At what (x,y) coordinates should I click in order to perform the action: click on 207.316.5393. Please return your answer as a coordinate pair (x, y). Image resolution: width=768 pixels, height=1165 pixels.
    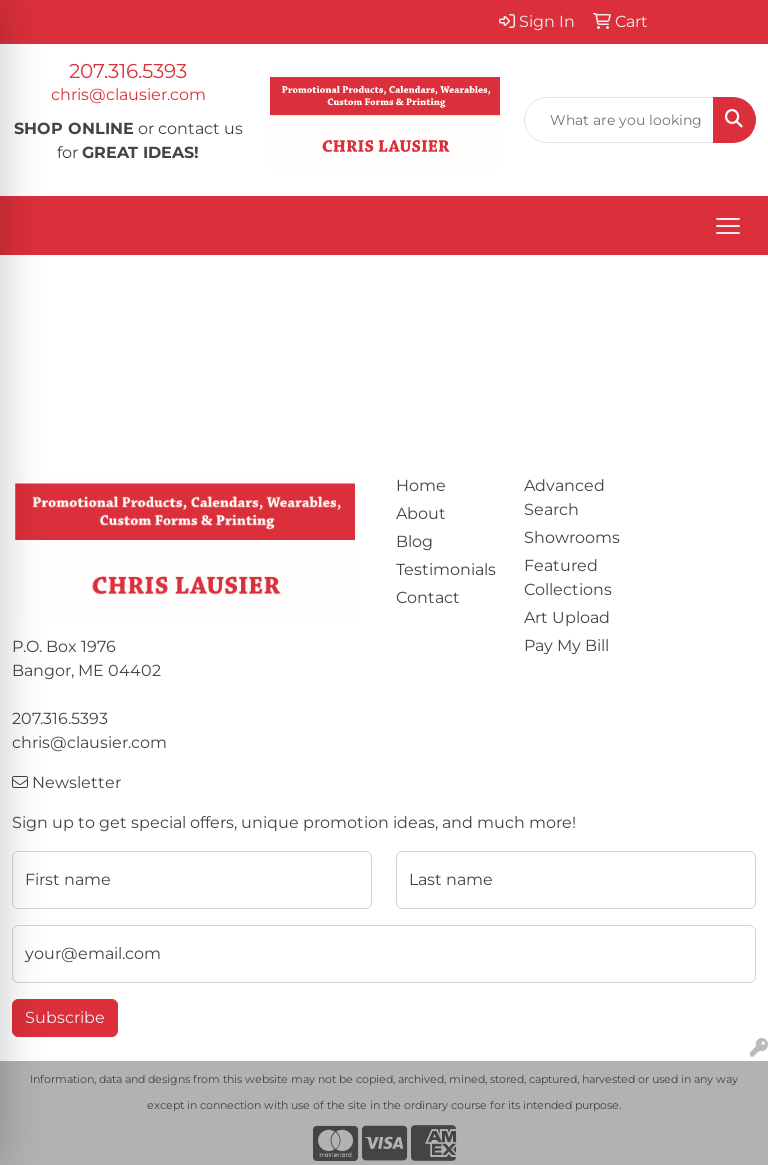
    Looking at the image, I should click on (128, 71).